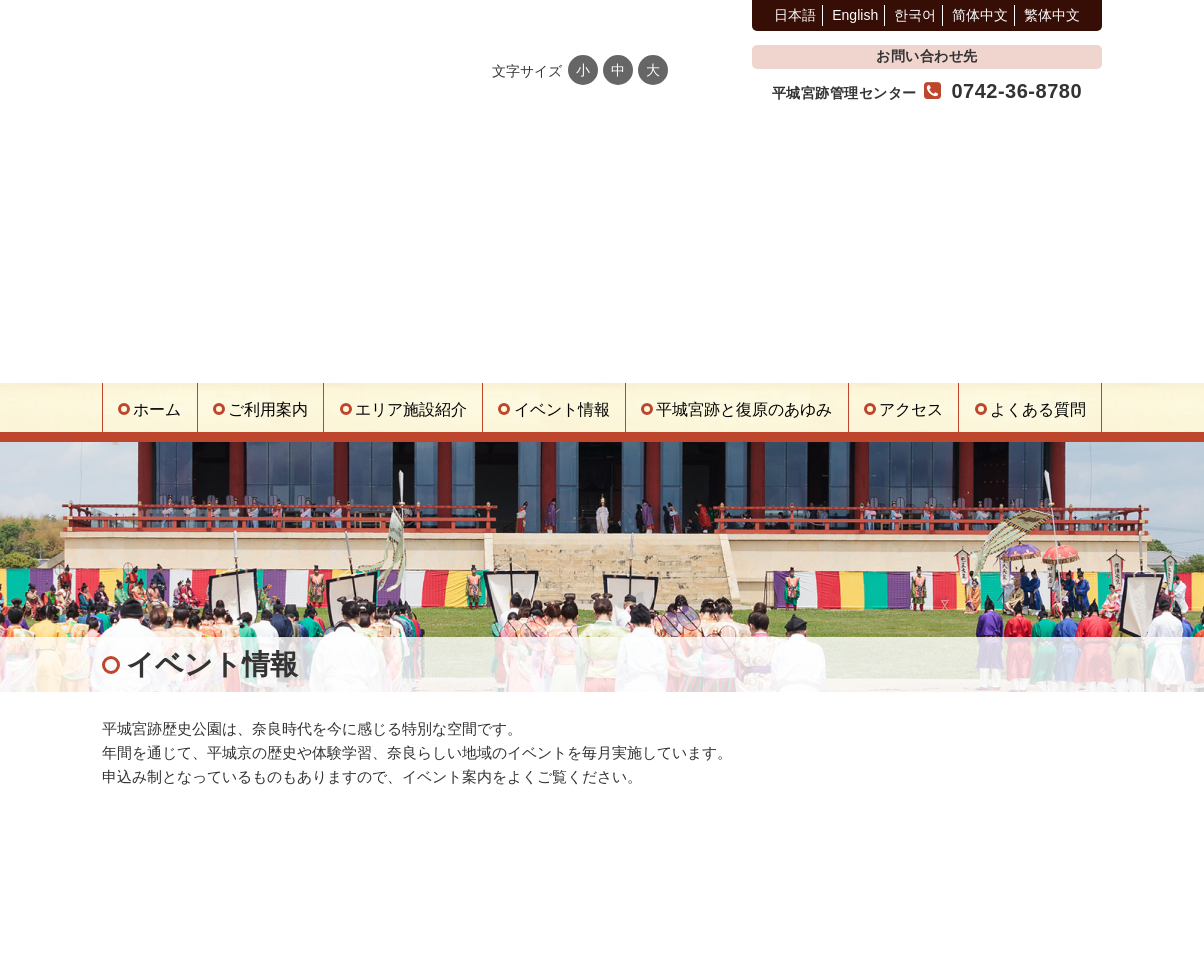 The width and height of the screenshot is (1204, 959). I want to click on 한국어, so click(915, 15).